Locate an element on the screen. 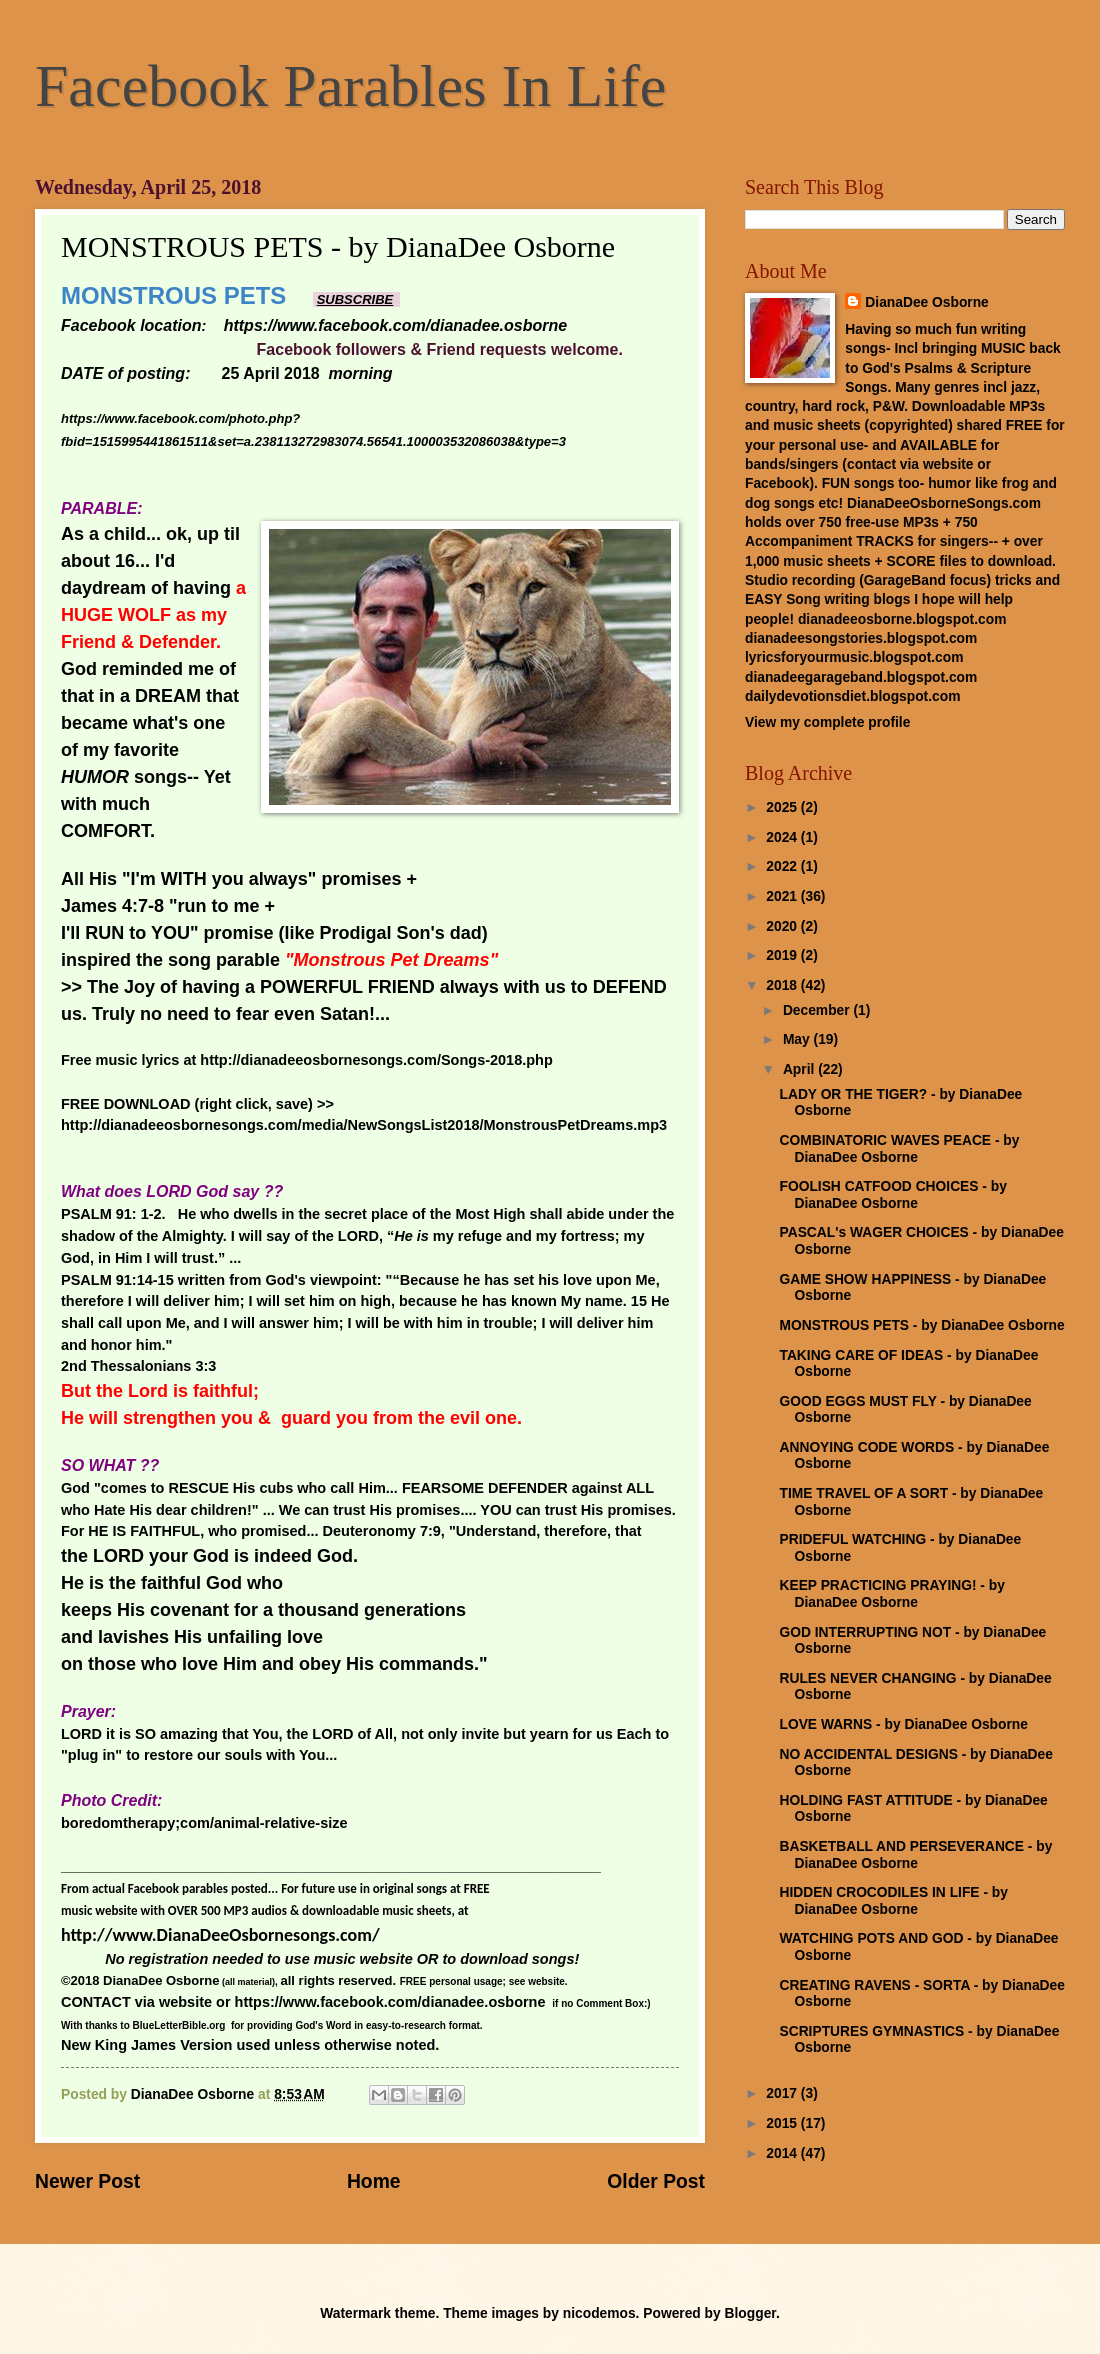 Image resolution: width=1100 pixels, height=2354 pixels. April is located at coordinates (800, 1069).